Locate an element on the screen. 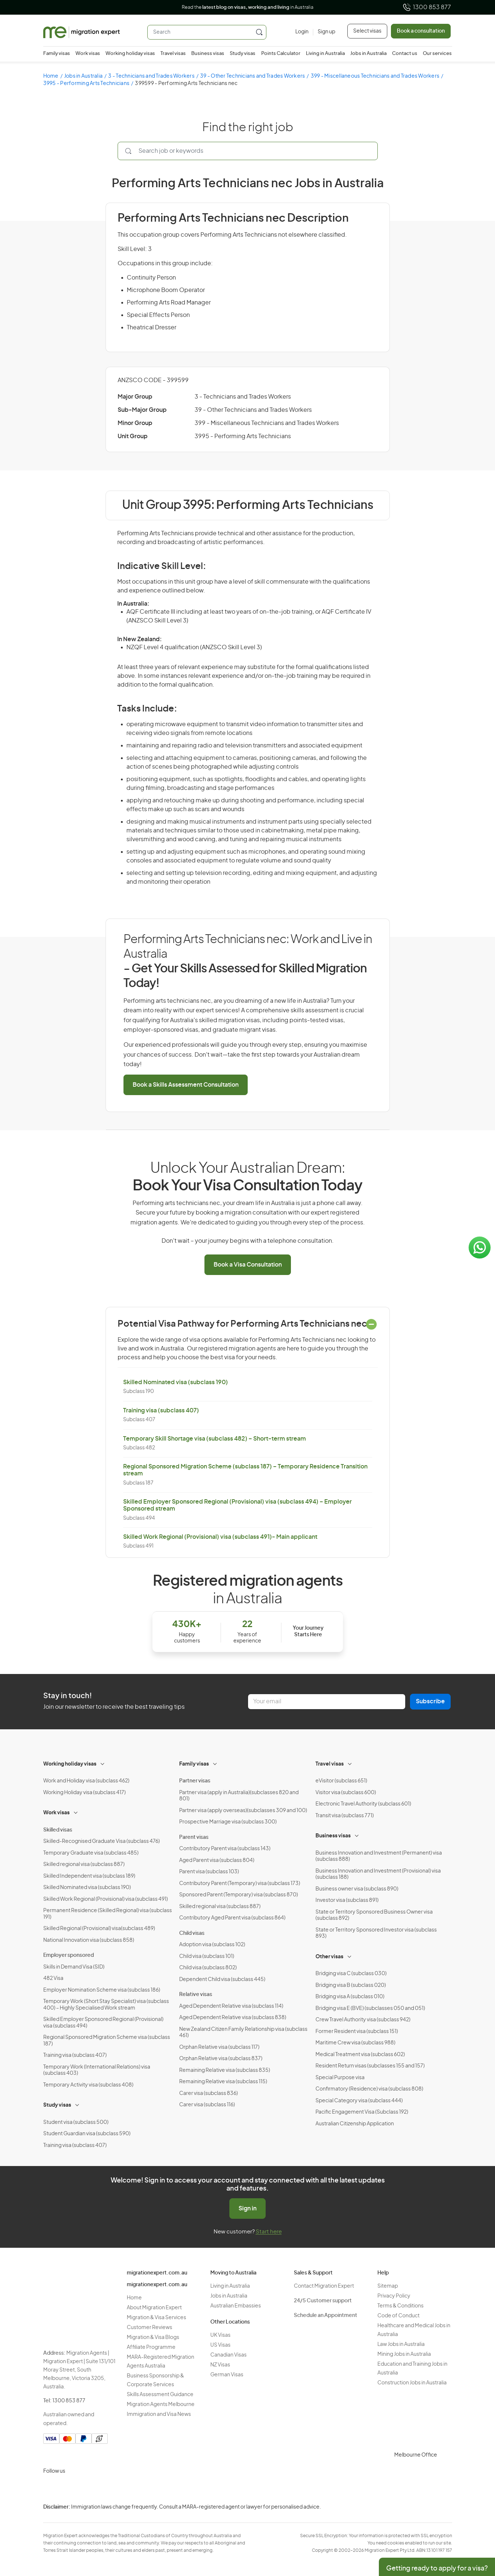 This screenshot has height=2576, width=495. NZ Visas is located at coordinates (220, 2365).